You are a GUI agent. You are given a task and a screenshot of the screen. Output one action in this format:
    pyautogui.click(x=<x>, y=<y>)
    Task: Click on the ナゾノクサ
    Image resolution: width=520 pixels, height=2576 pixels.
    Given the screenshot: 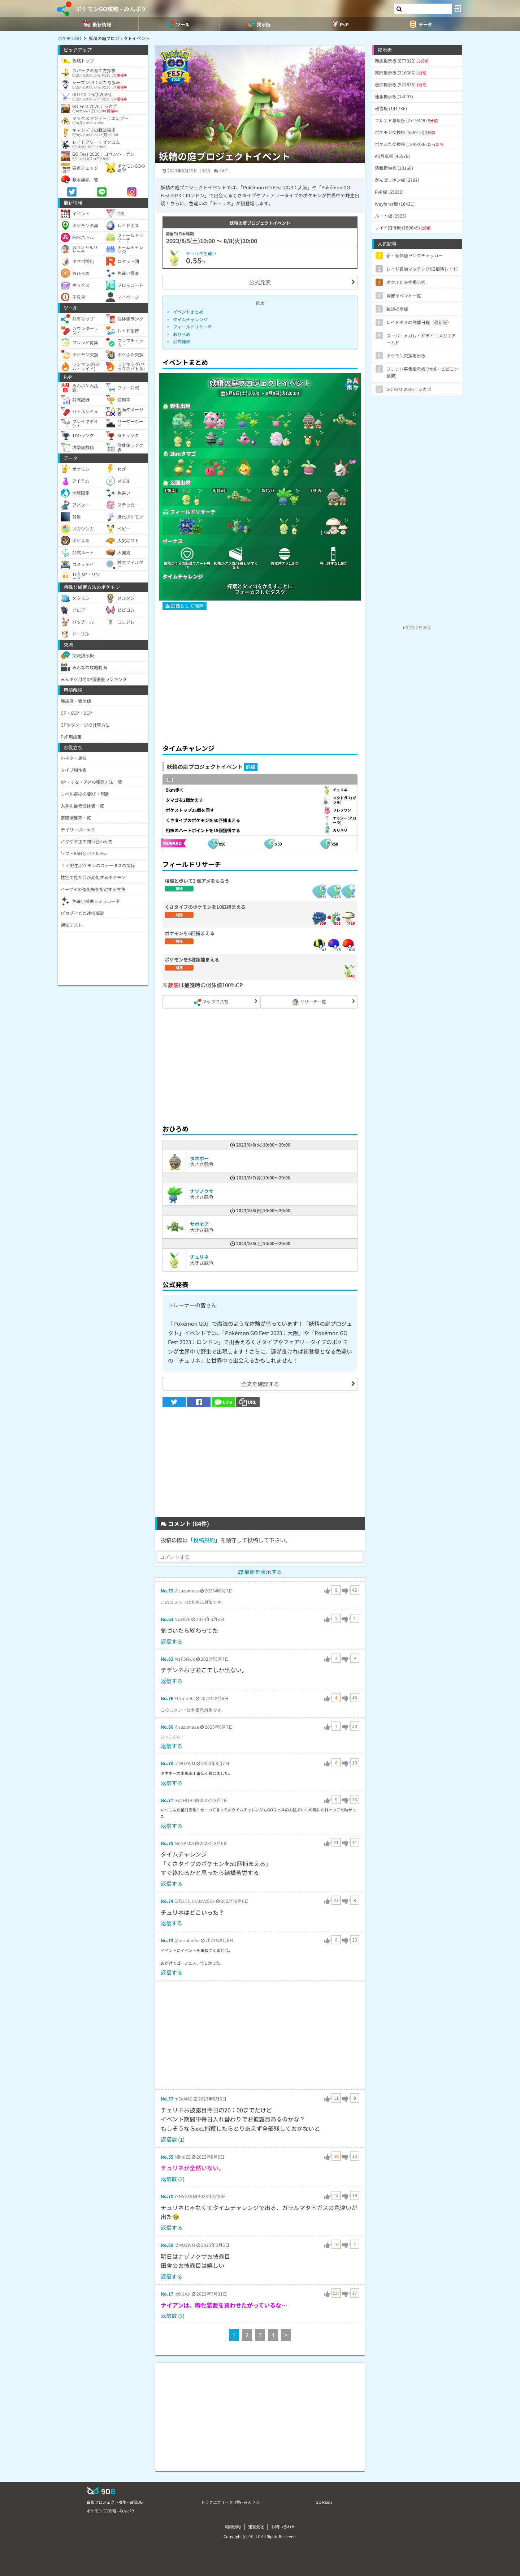 What is the action you would take?
    pyautogui.click(x=201, y=1191)
    